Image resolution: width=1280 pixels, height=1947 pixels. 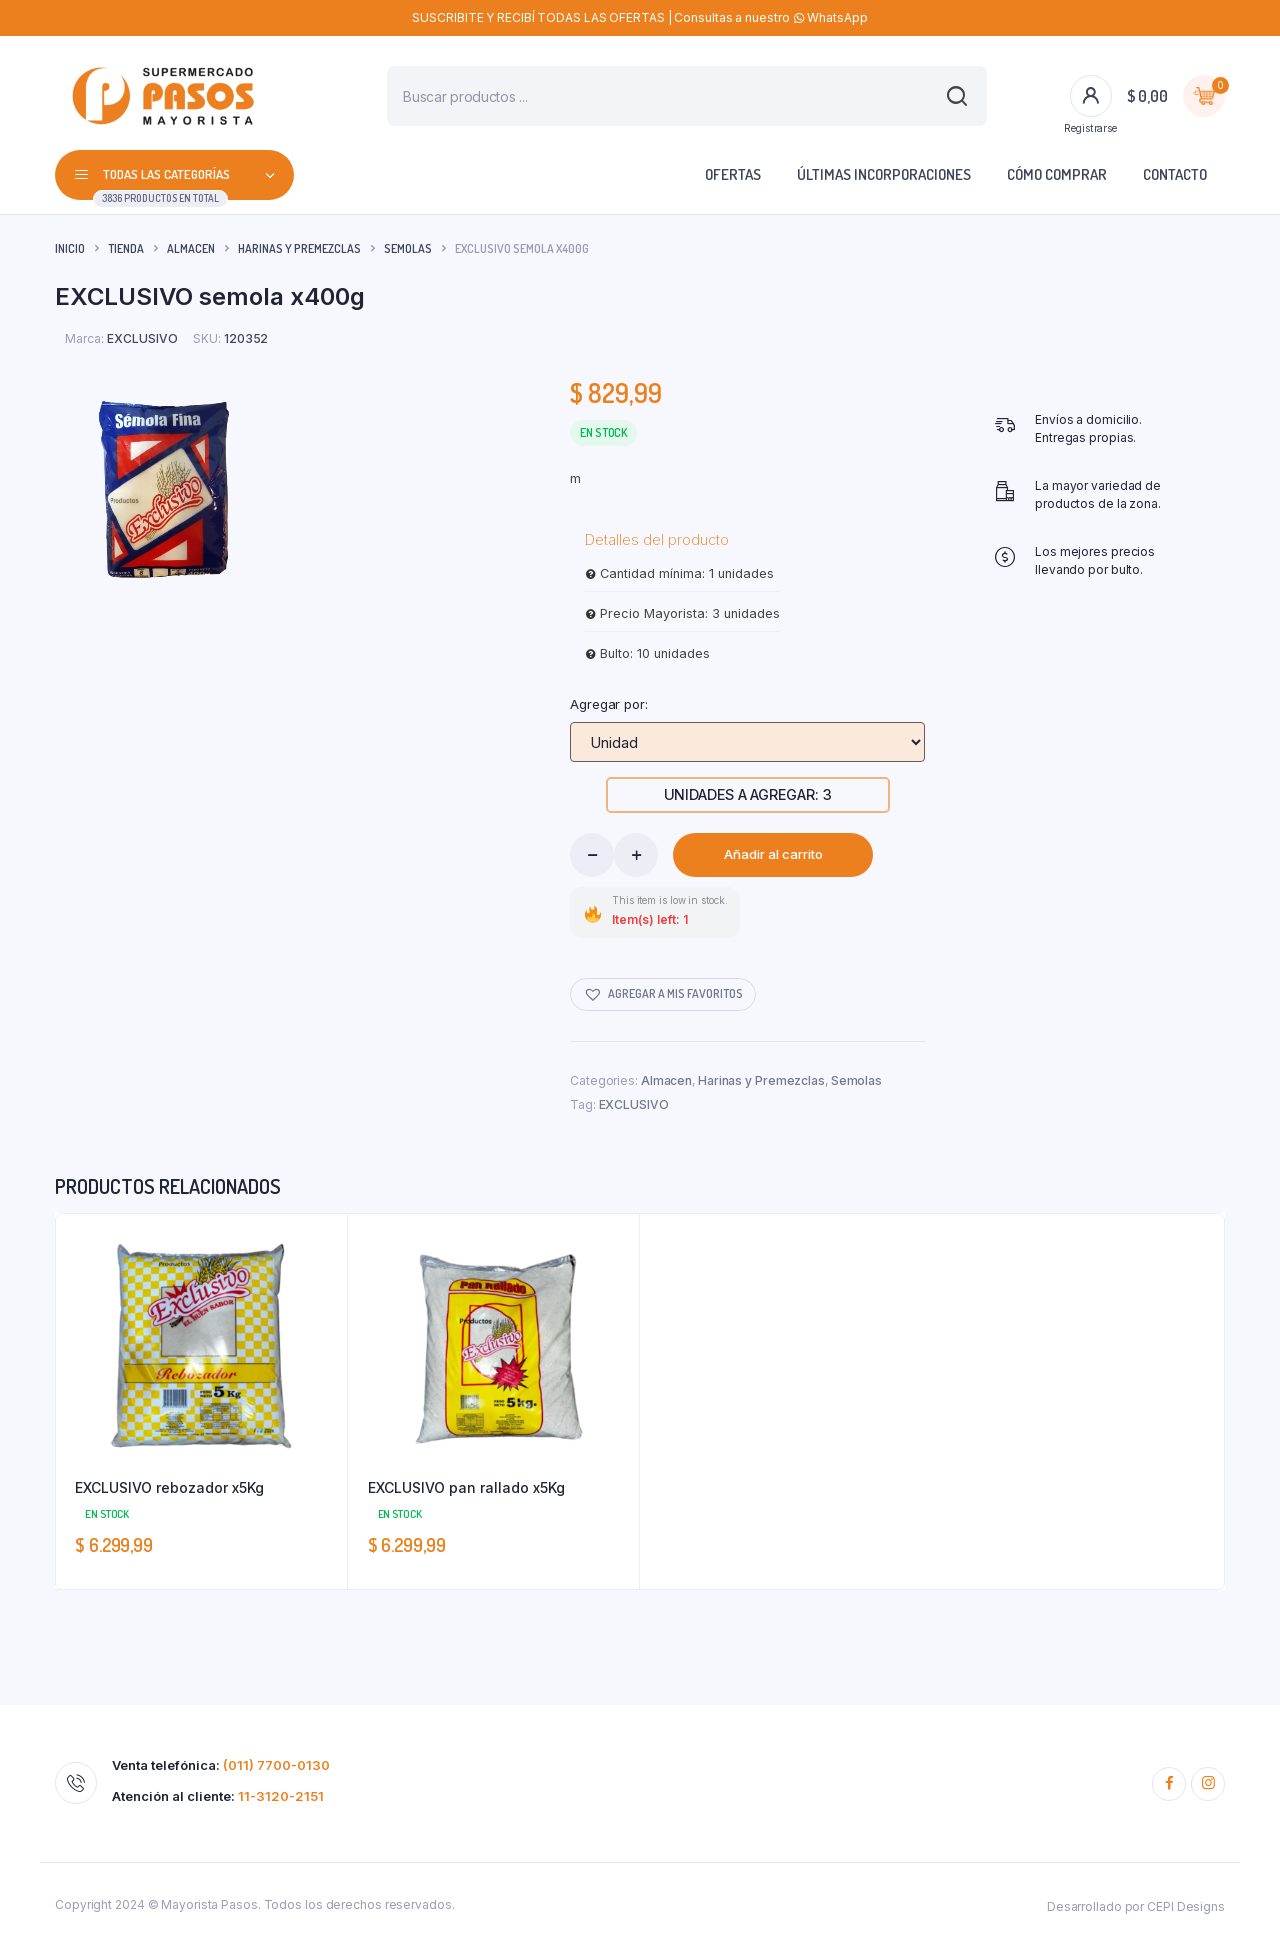 What do you see at coordinates (663, 994) in the screenshot?
I see `[button]` at bounding box center [663, 994].